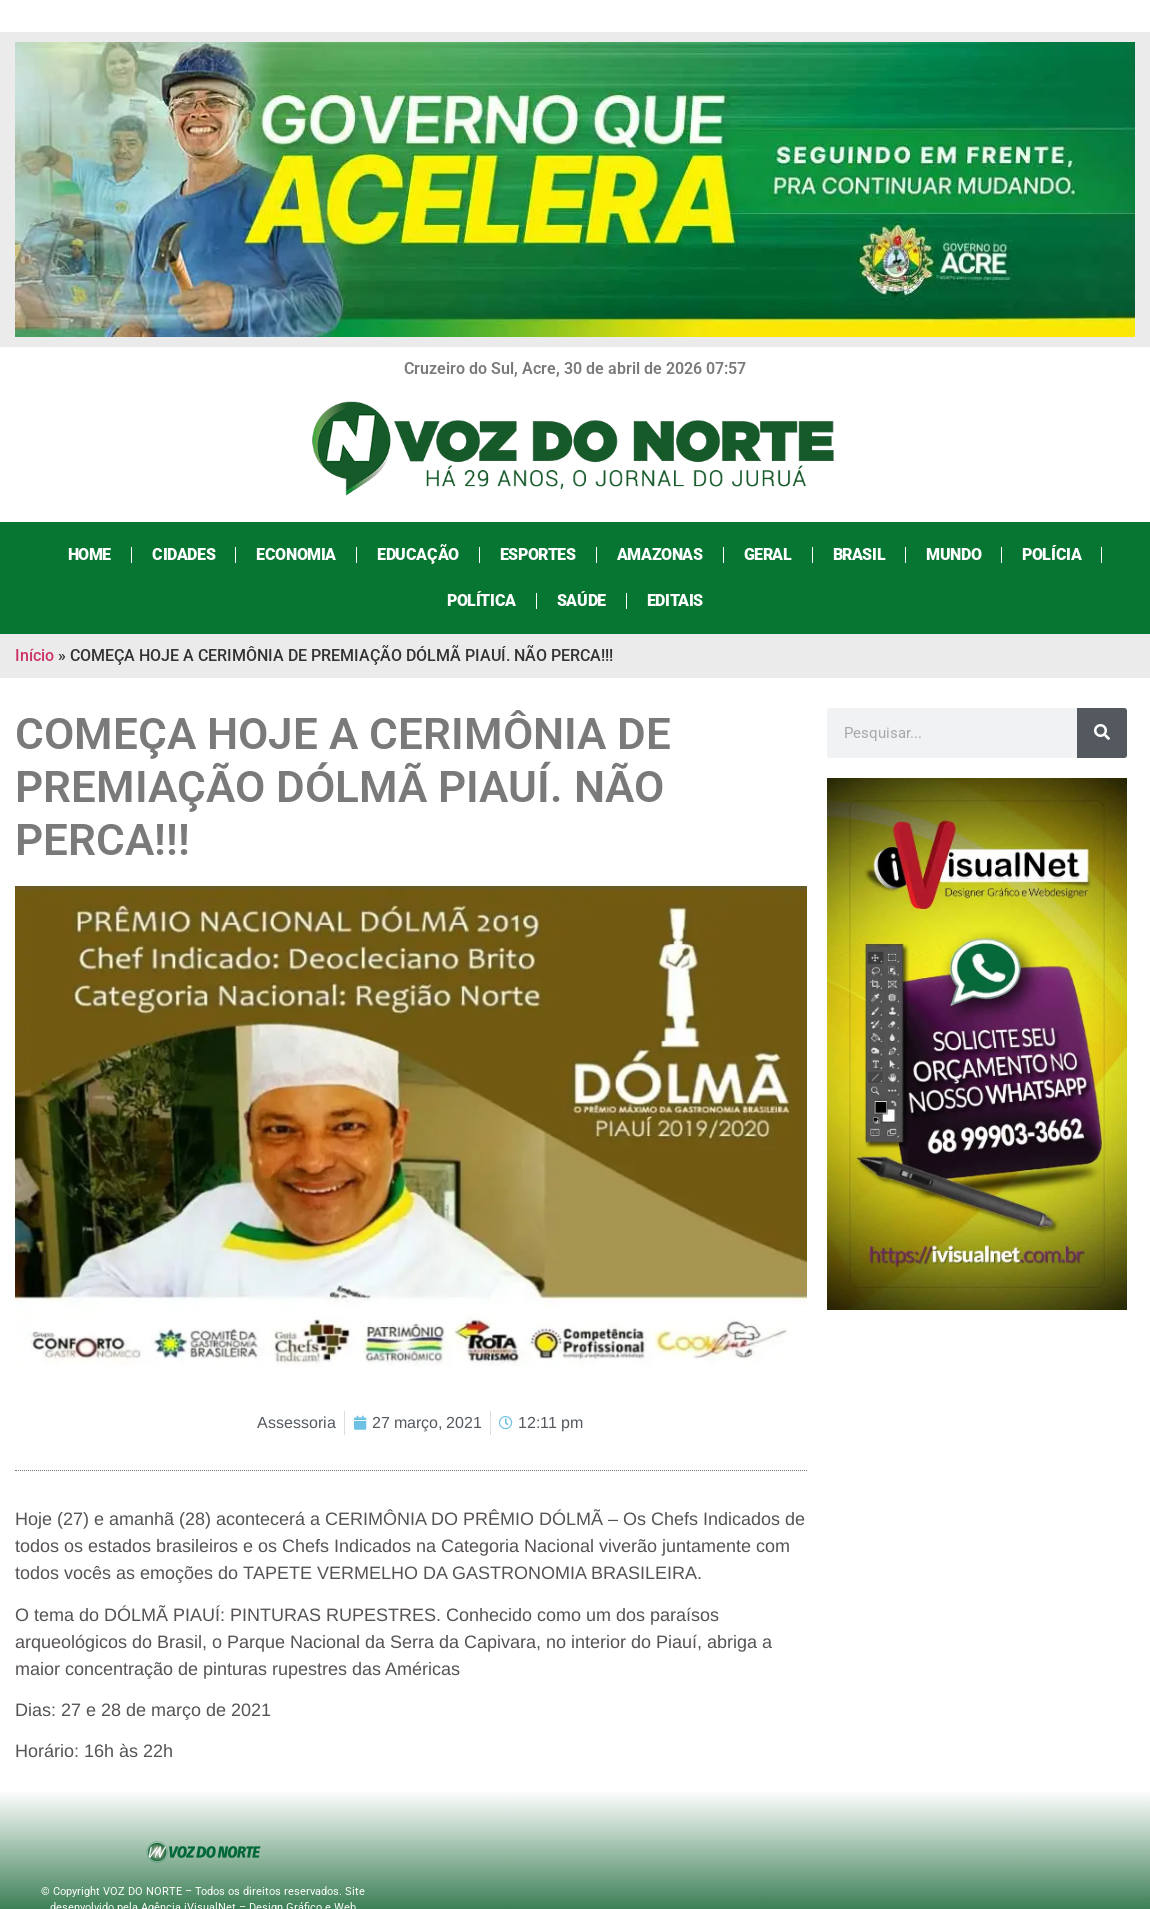  What do you see at coordinates (581, 600) in the screenshot?
I see `Saúde` at bounding box center [581, 600].